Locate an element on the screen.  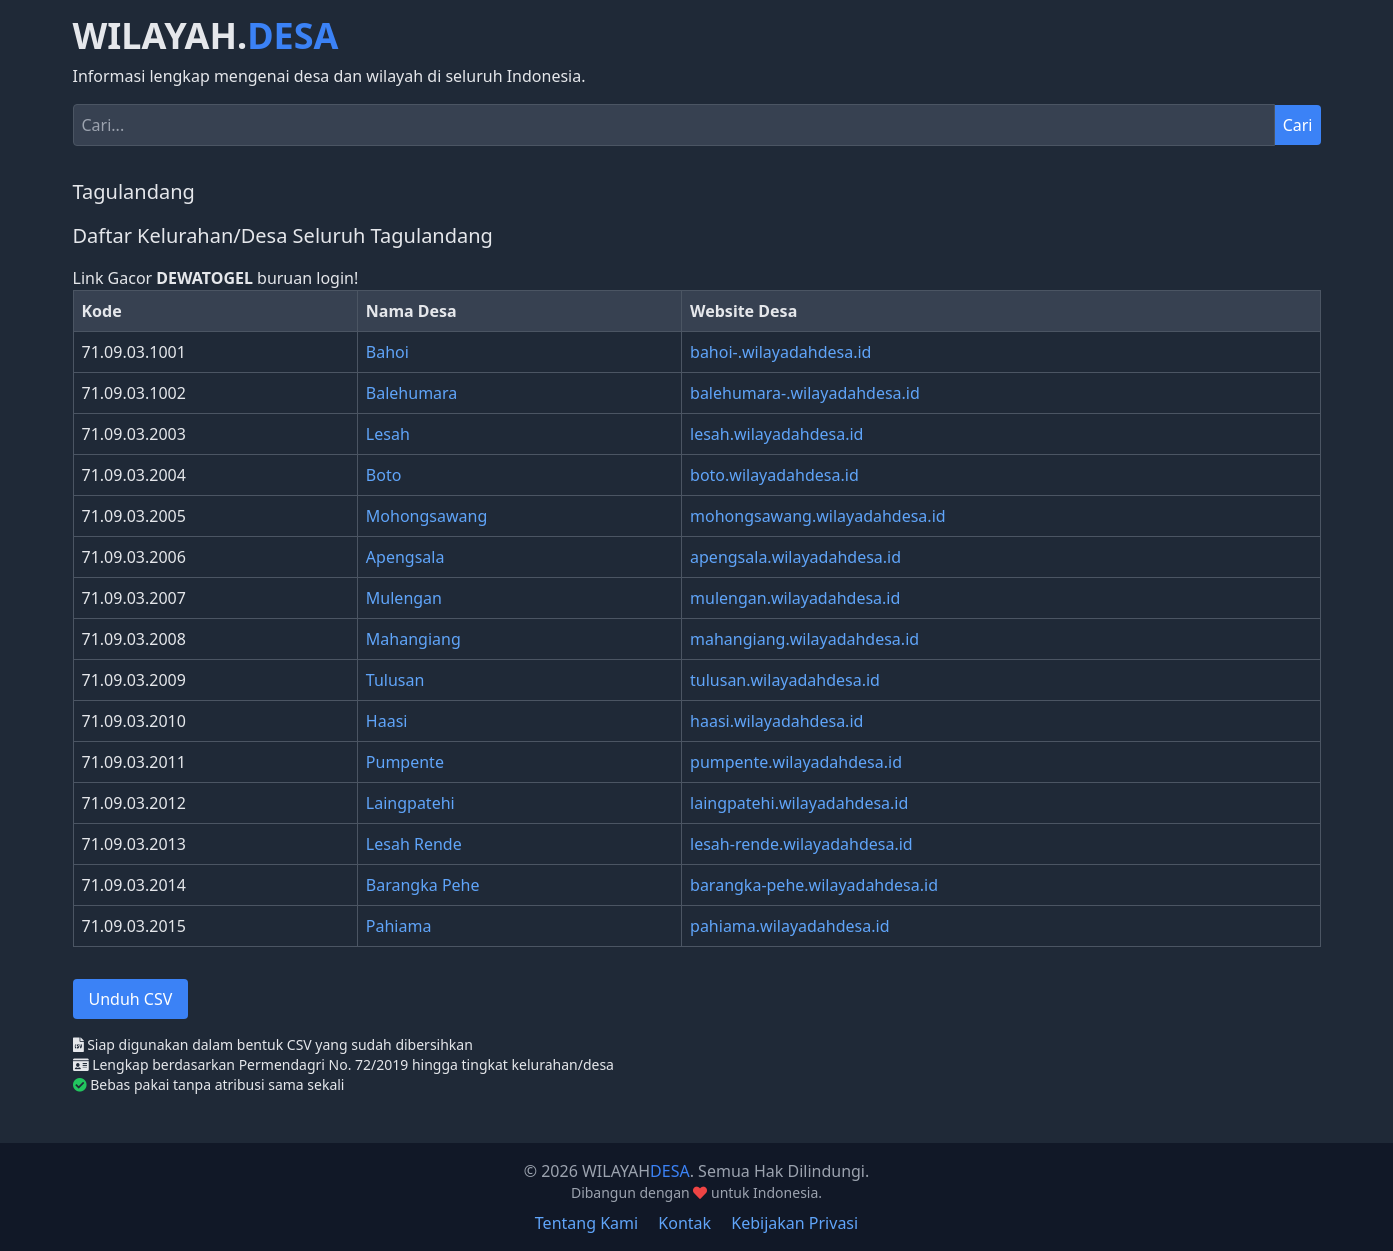
Laingpatehi is located at coordinates (410, 803).